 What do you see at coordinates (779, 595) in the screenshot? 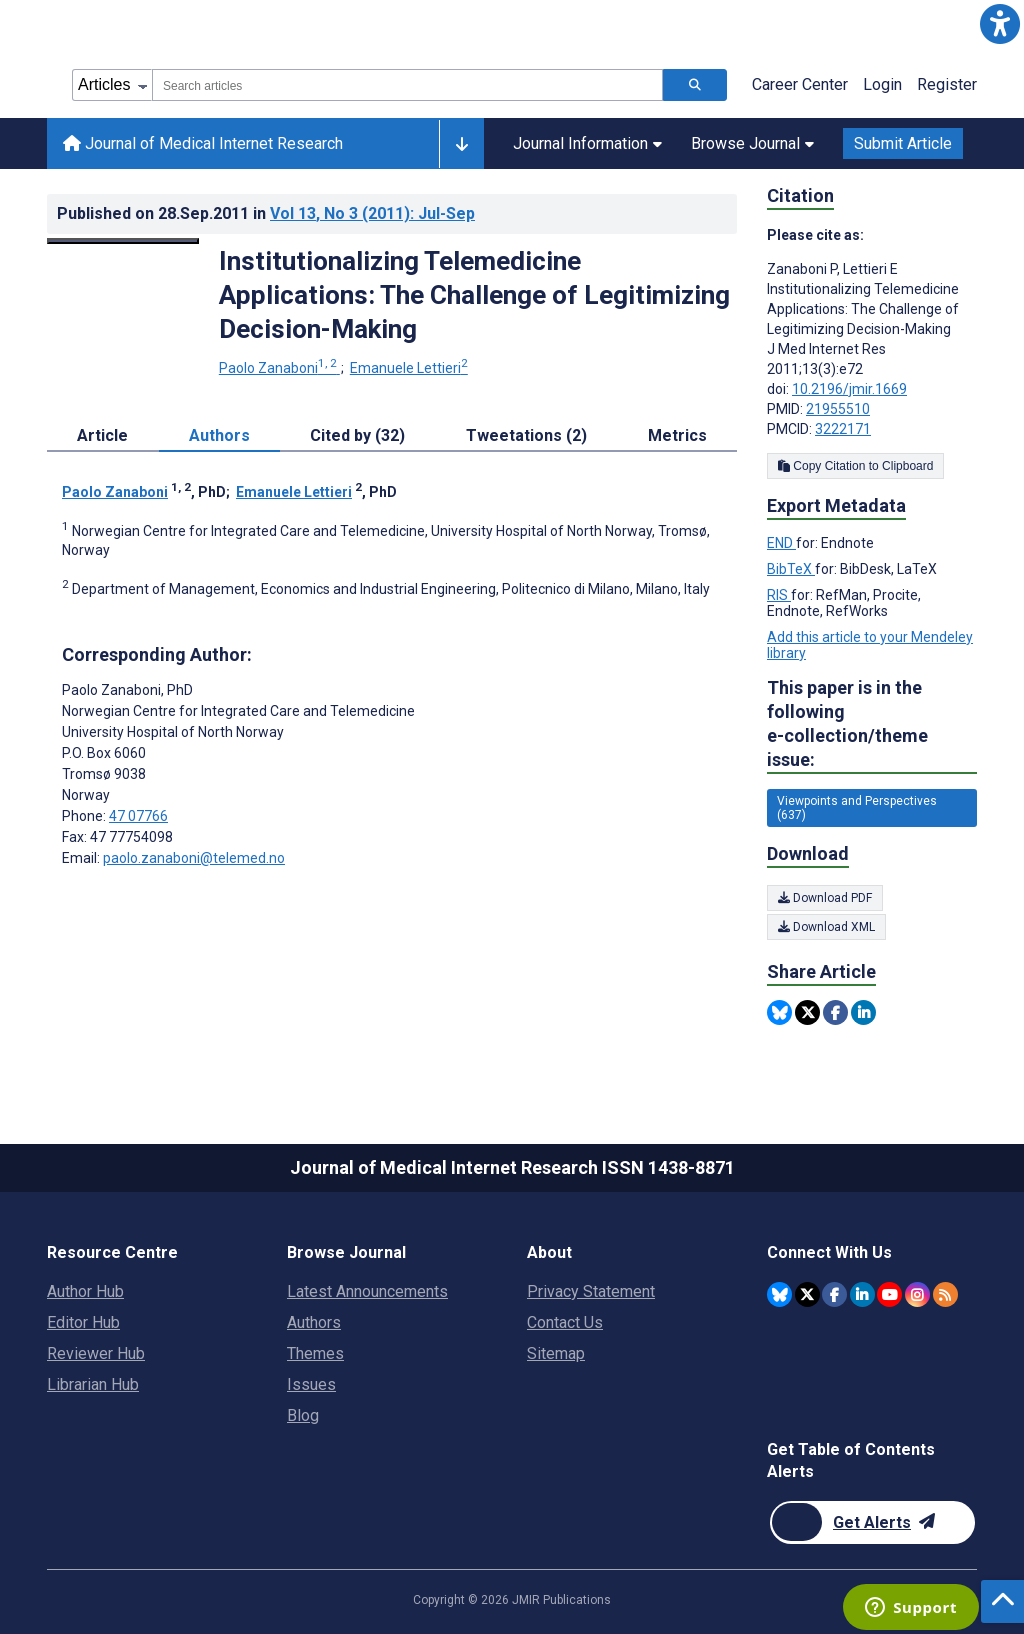
I see `RIS [Export metadata in RIS]` at bounding box center [779, 595].